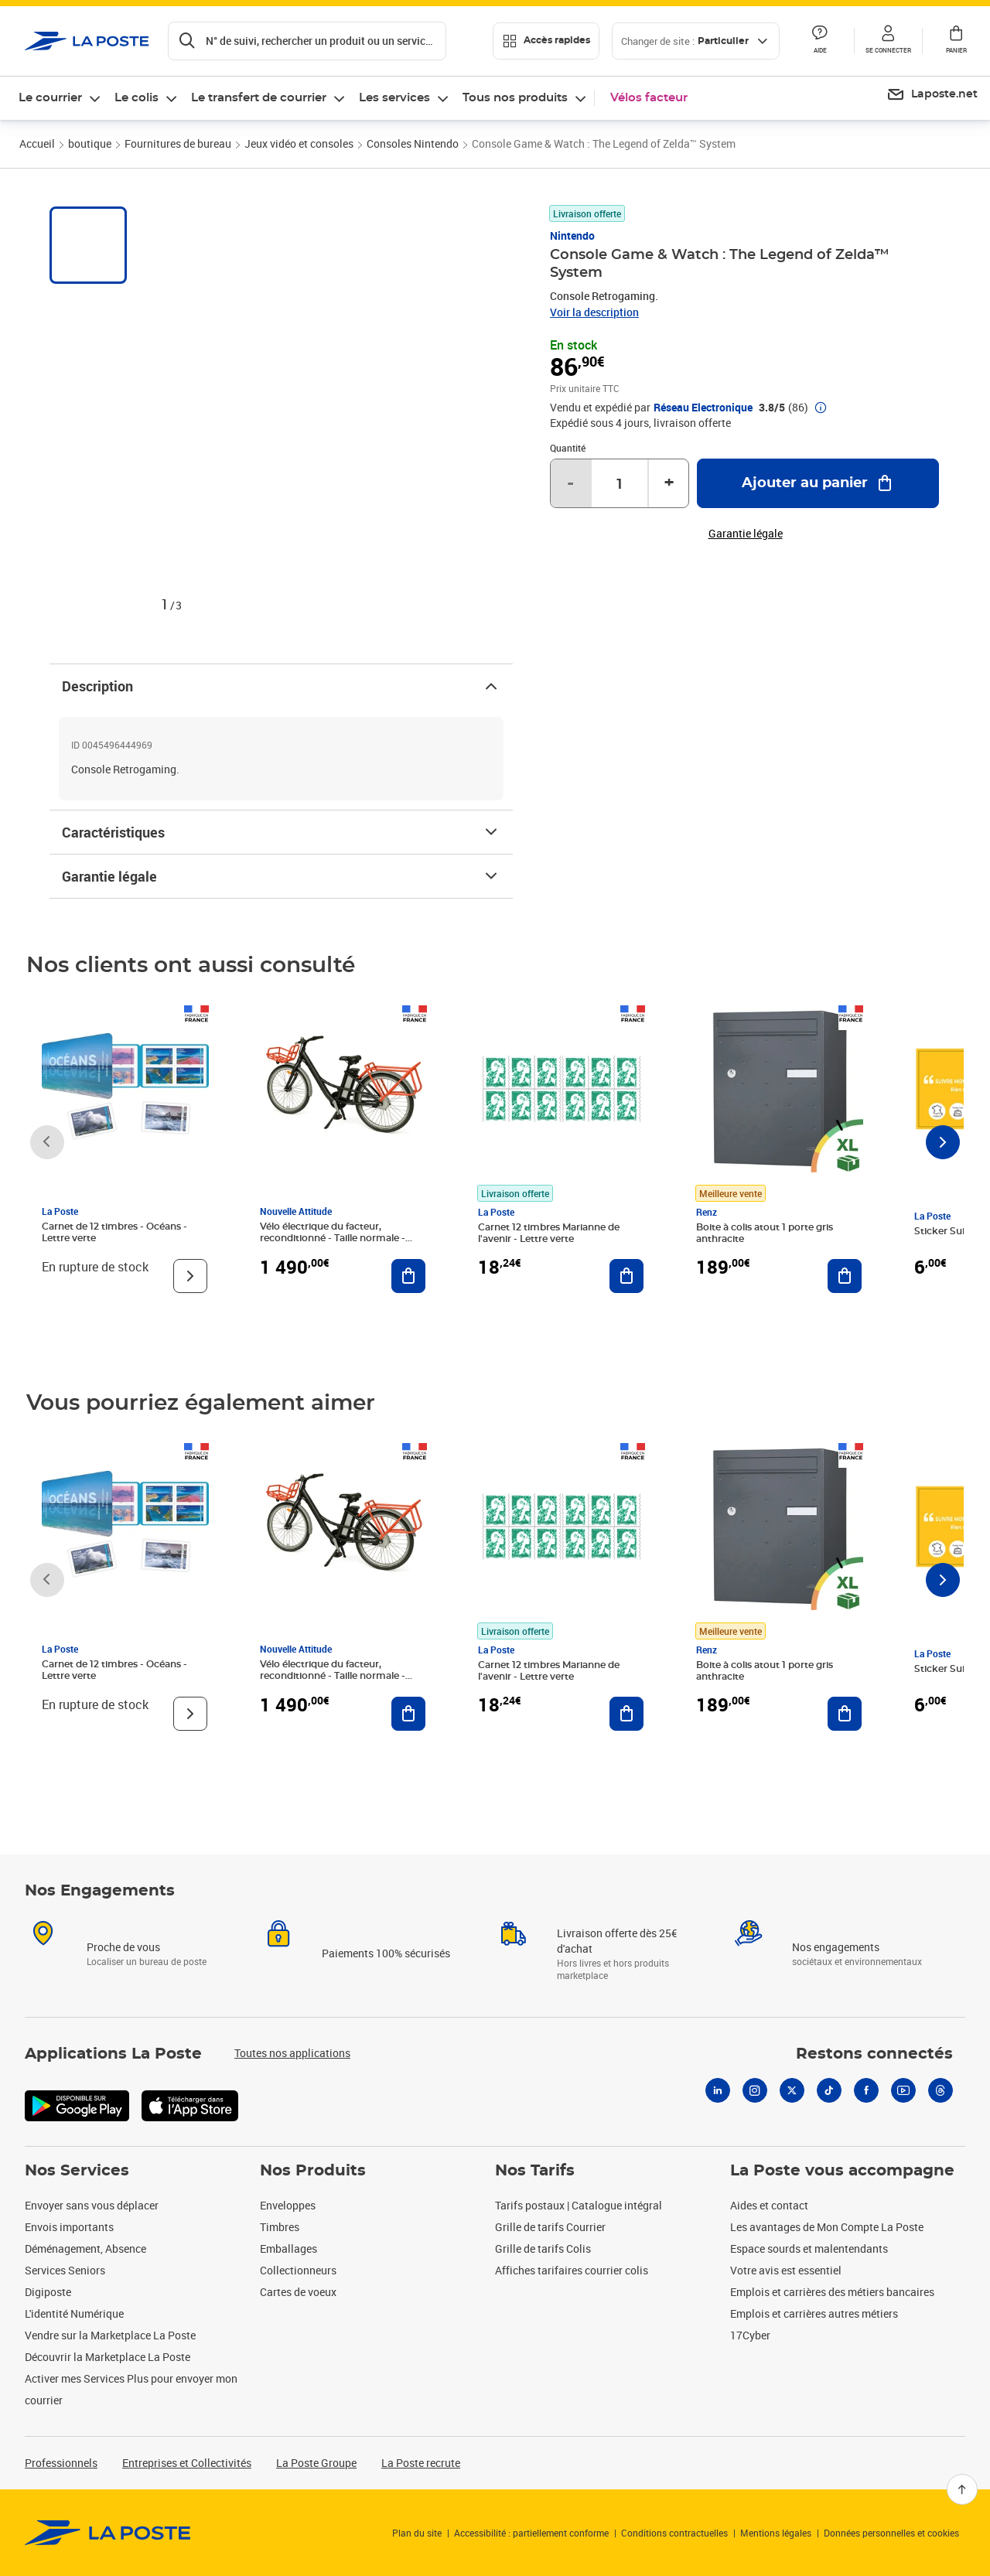 Image resolution: width=990 pixels, height=2576 pixels. Describe the element at coordinates (769, 2205) in the screenshot. I see `Aides et contact` at that location.